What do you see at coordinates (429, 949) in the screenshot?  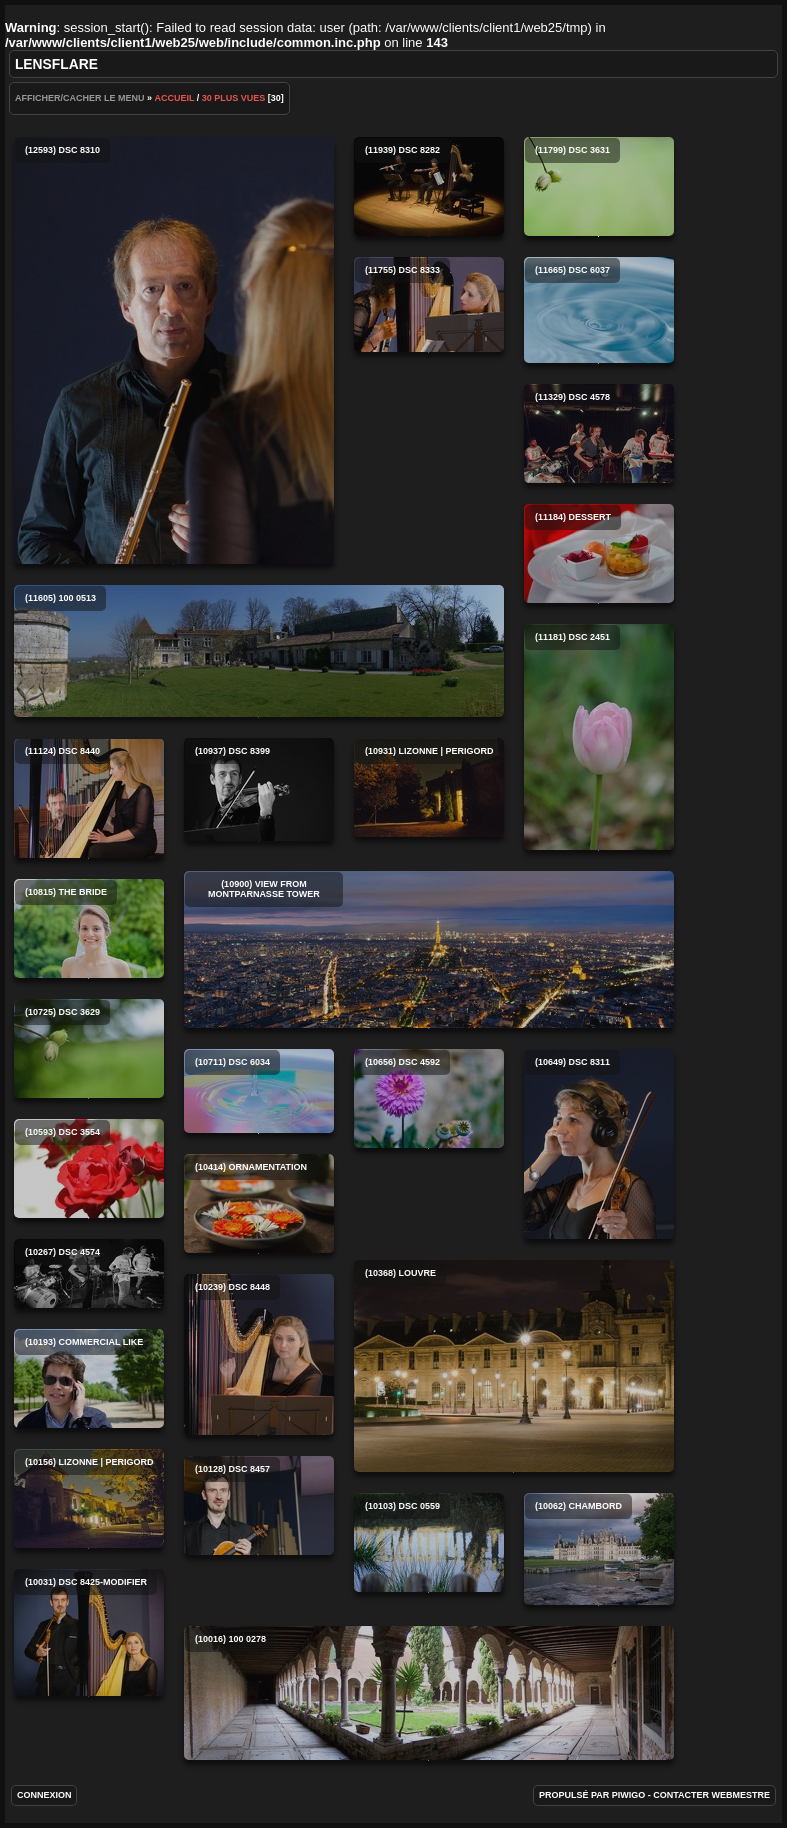 I see `(10900) View from Montparnasse tower` at bounding box center [429, 949].